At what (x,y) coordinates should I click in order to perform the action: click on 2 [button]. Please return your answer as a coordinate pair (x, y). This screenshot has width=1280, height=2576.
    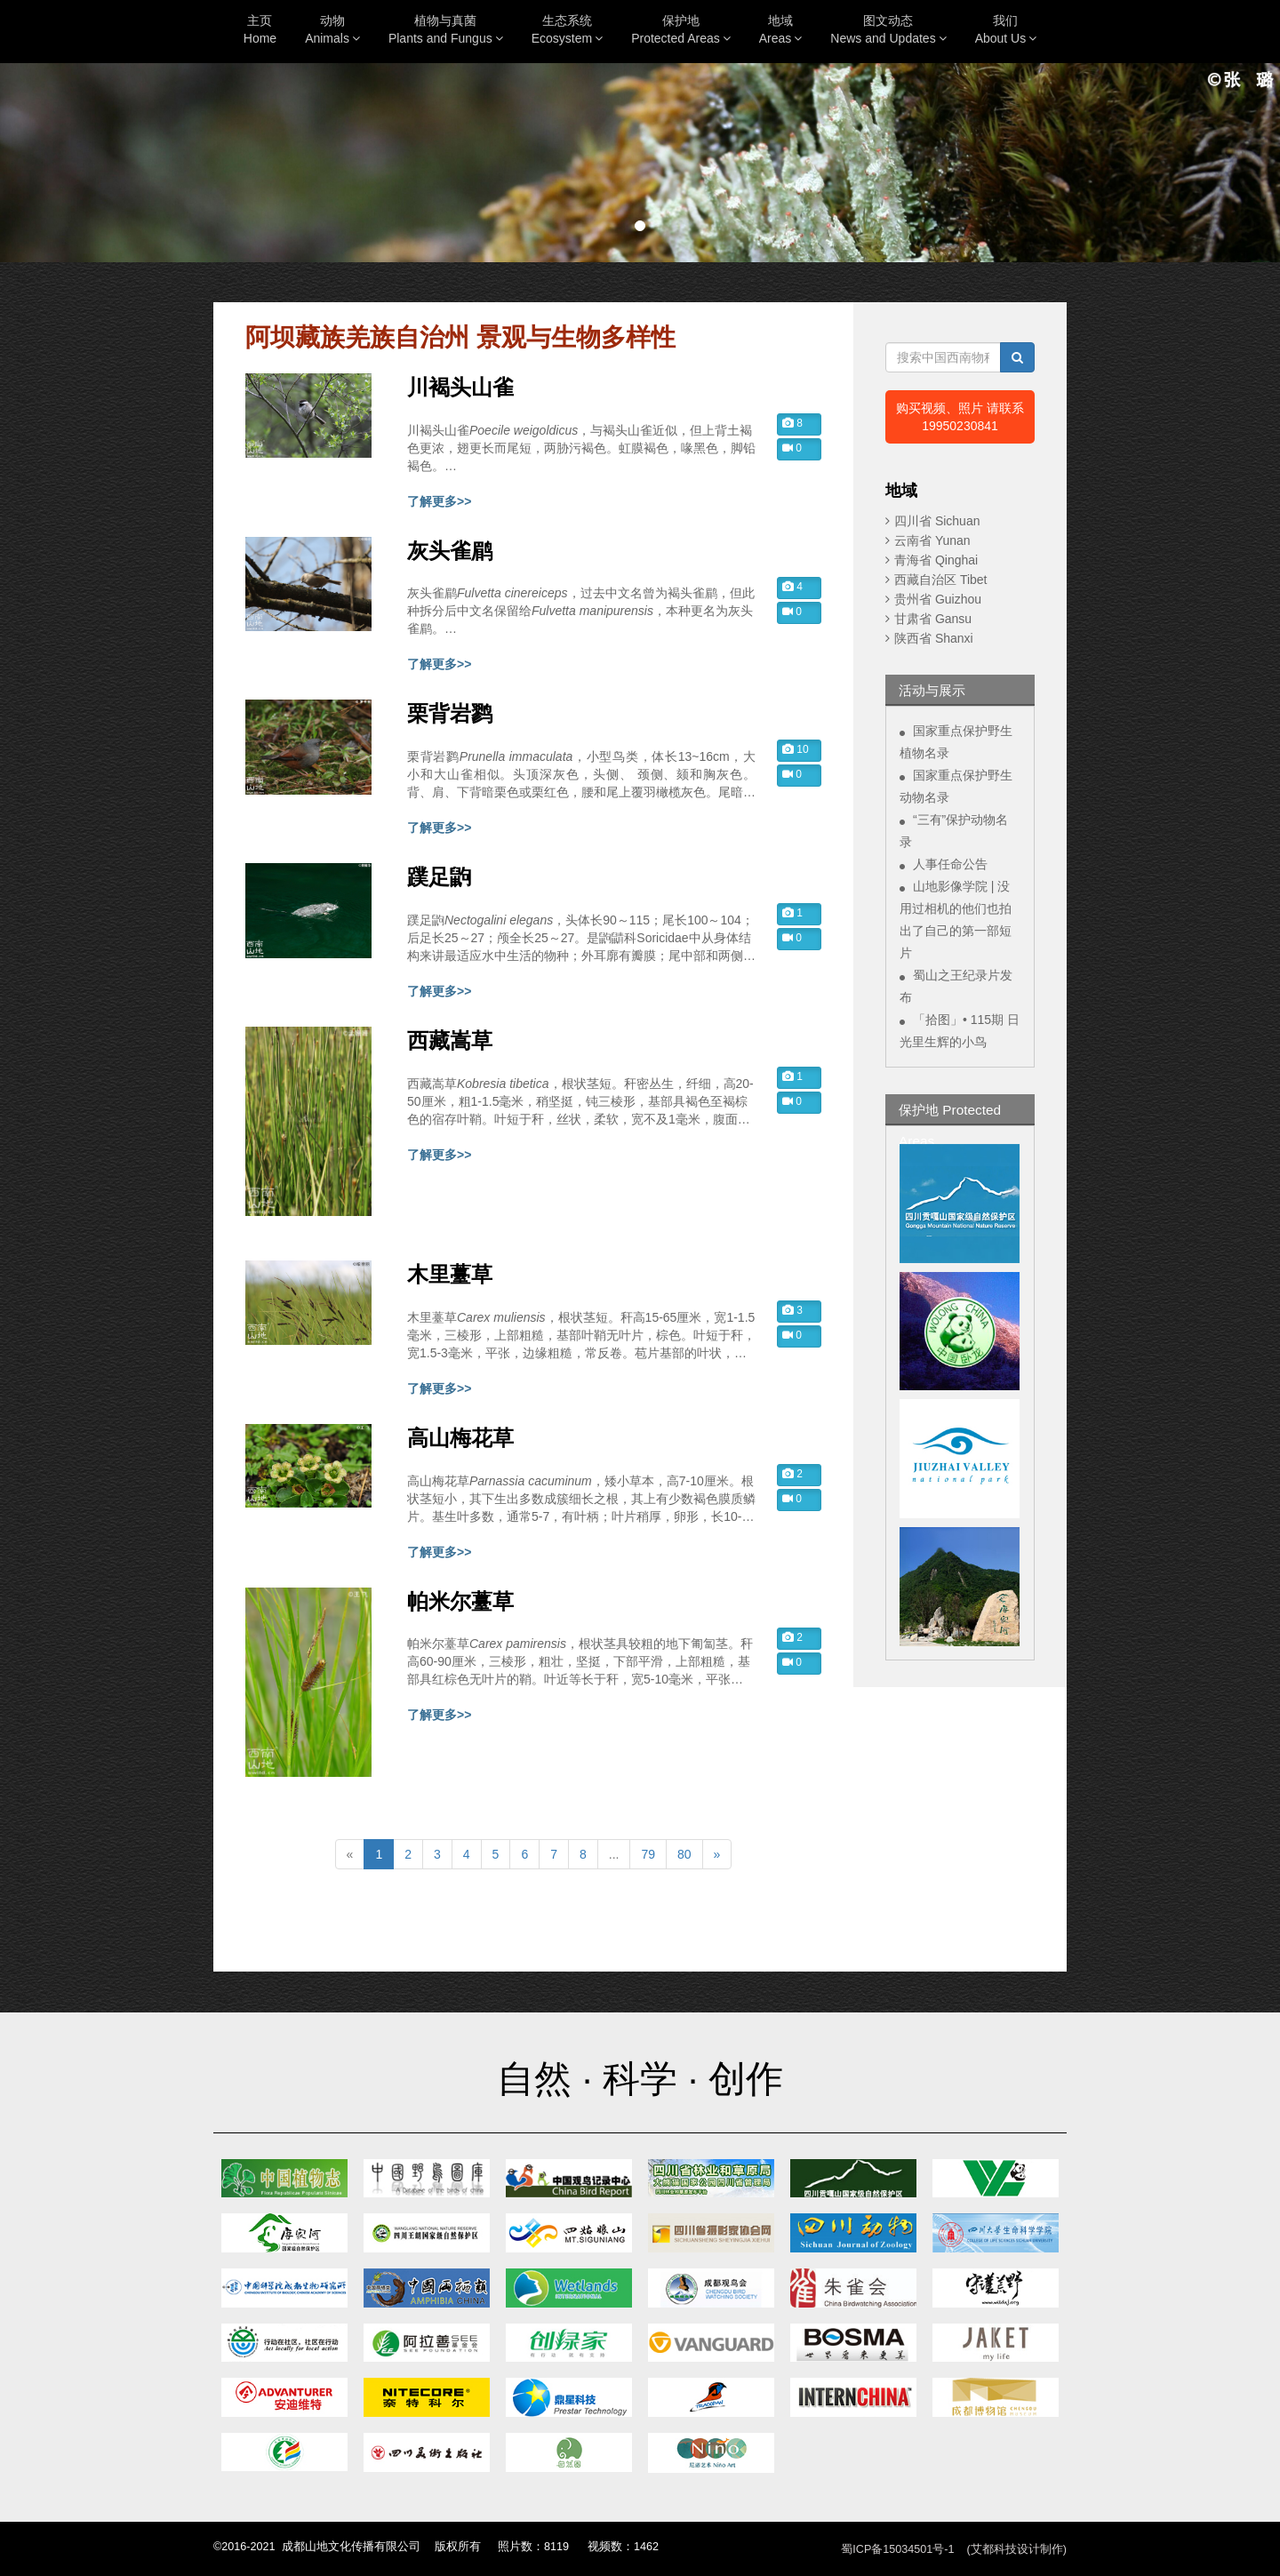
    Looking at the image, I should click on (792, 1474).